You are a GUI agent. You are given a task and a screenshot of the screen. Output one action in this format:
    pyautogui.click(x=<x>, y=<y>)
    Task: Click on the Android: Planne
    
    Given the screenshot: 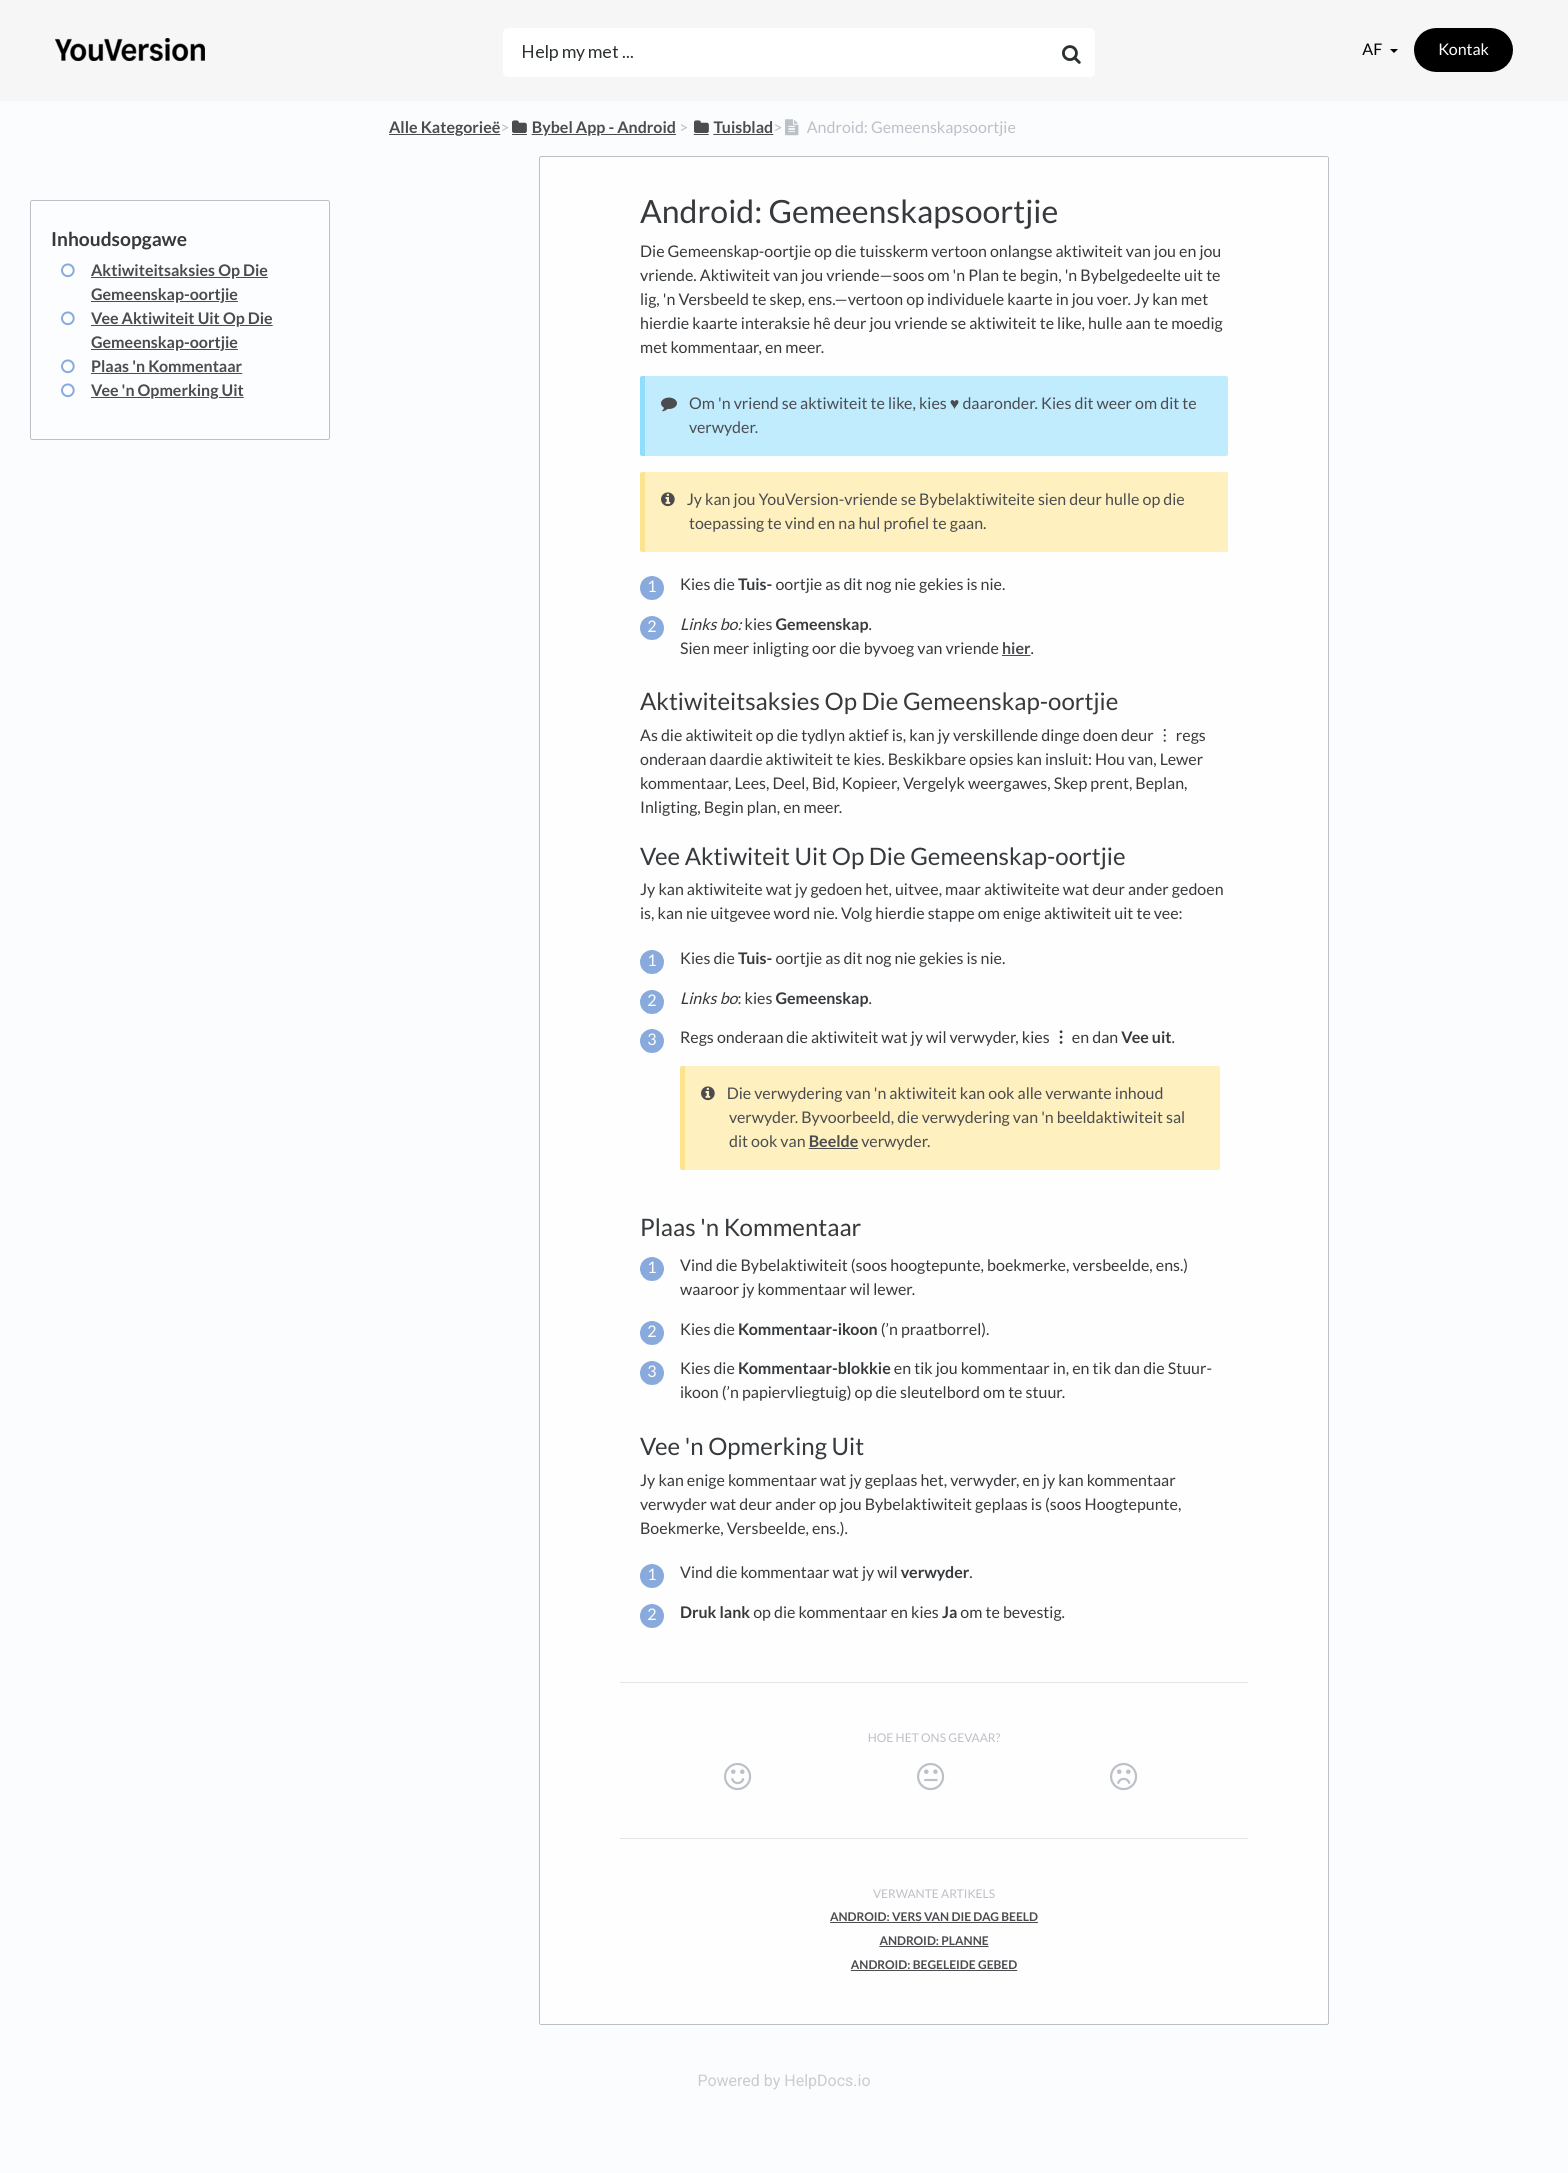 What is the action you would take?
    pyautogui.click(x=933, y=1940)
    